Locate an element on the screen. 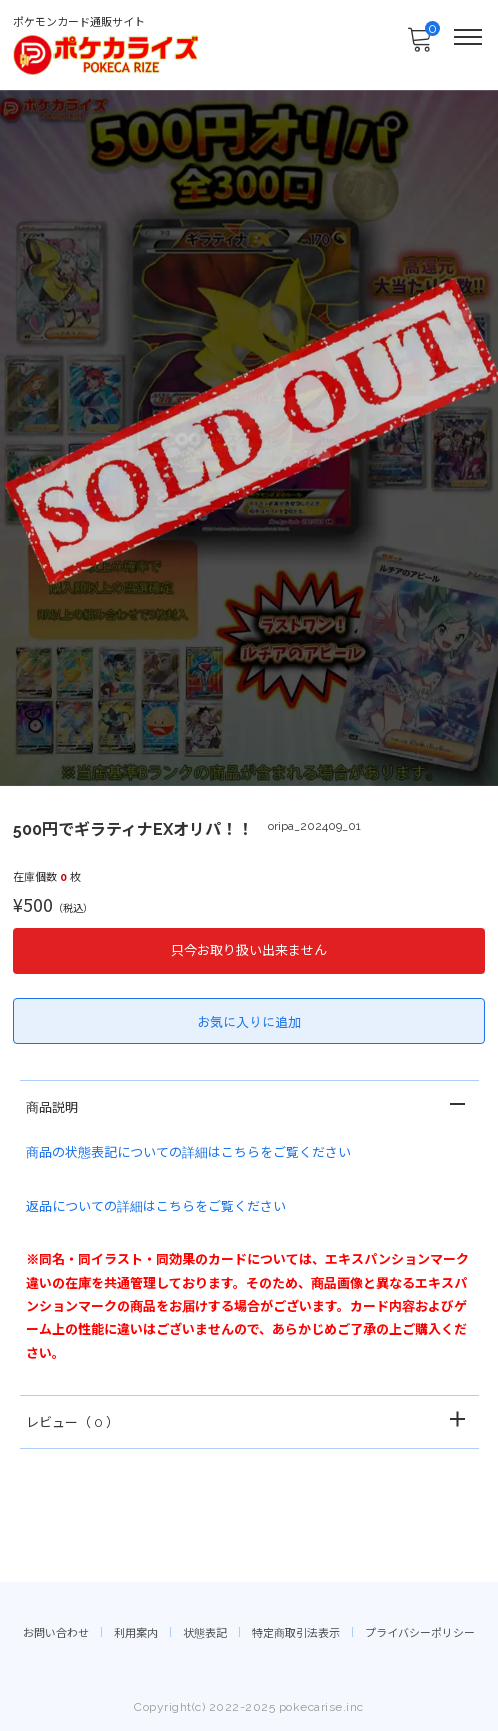 The height and width of the screenshot is (1731, 498). プライバシーポリシー is located at coordinates (420, 1633).